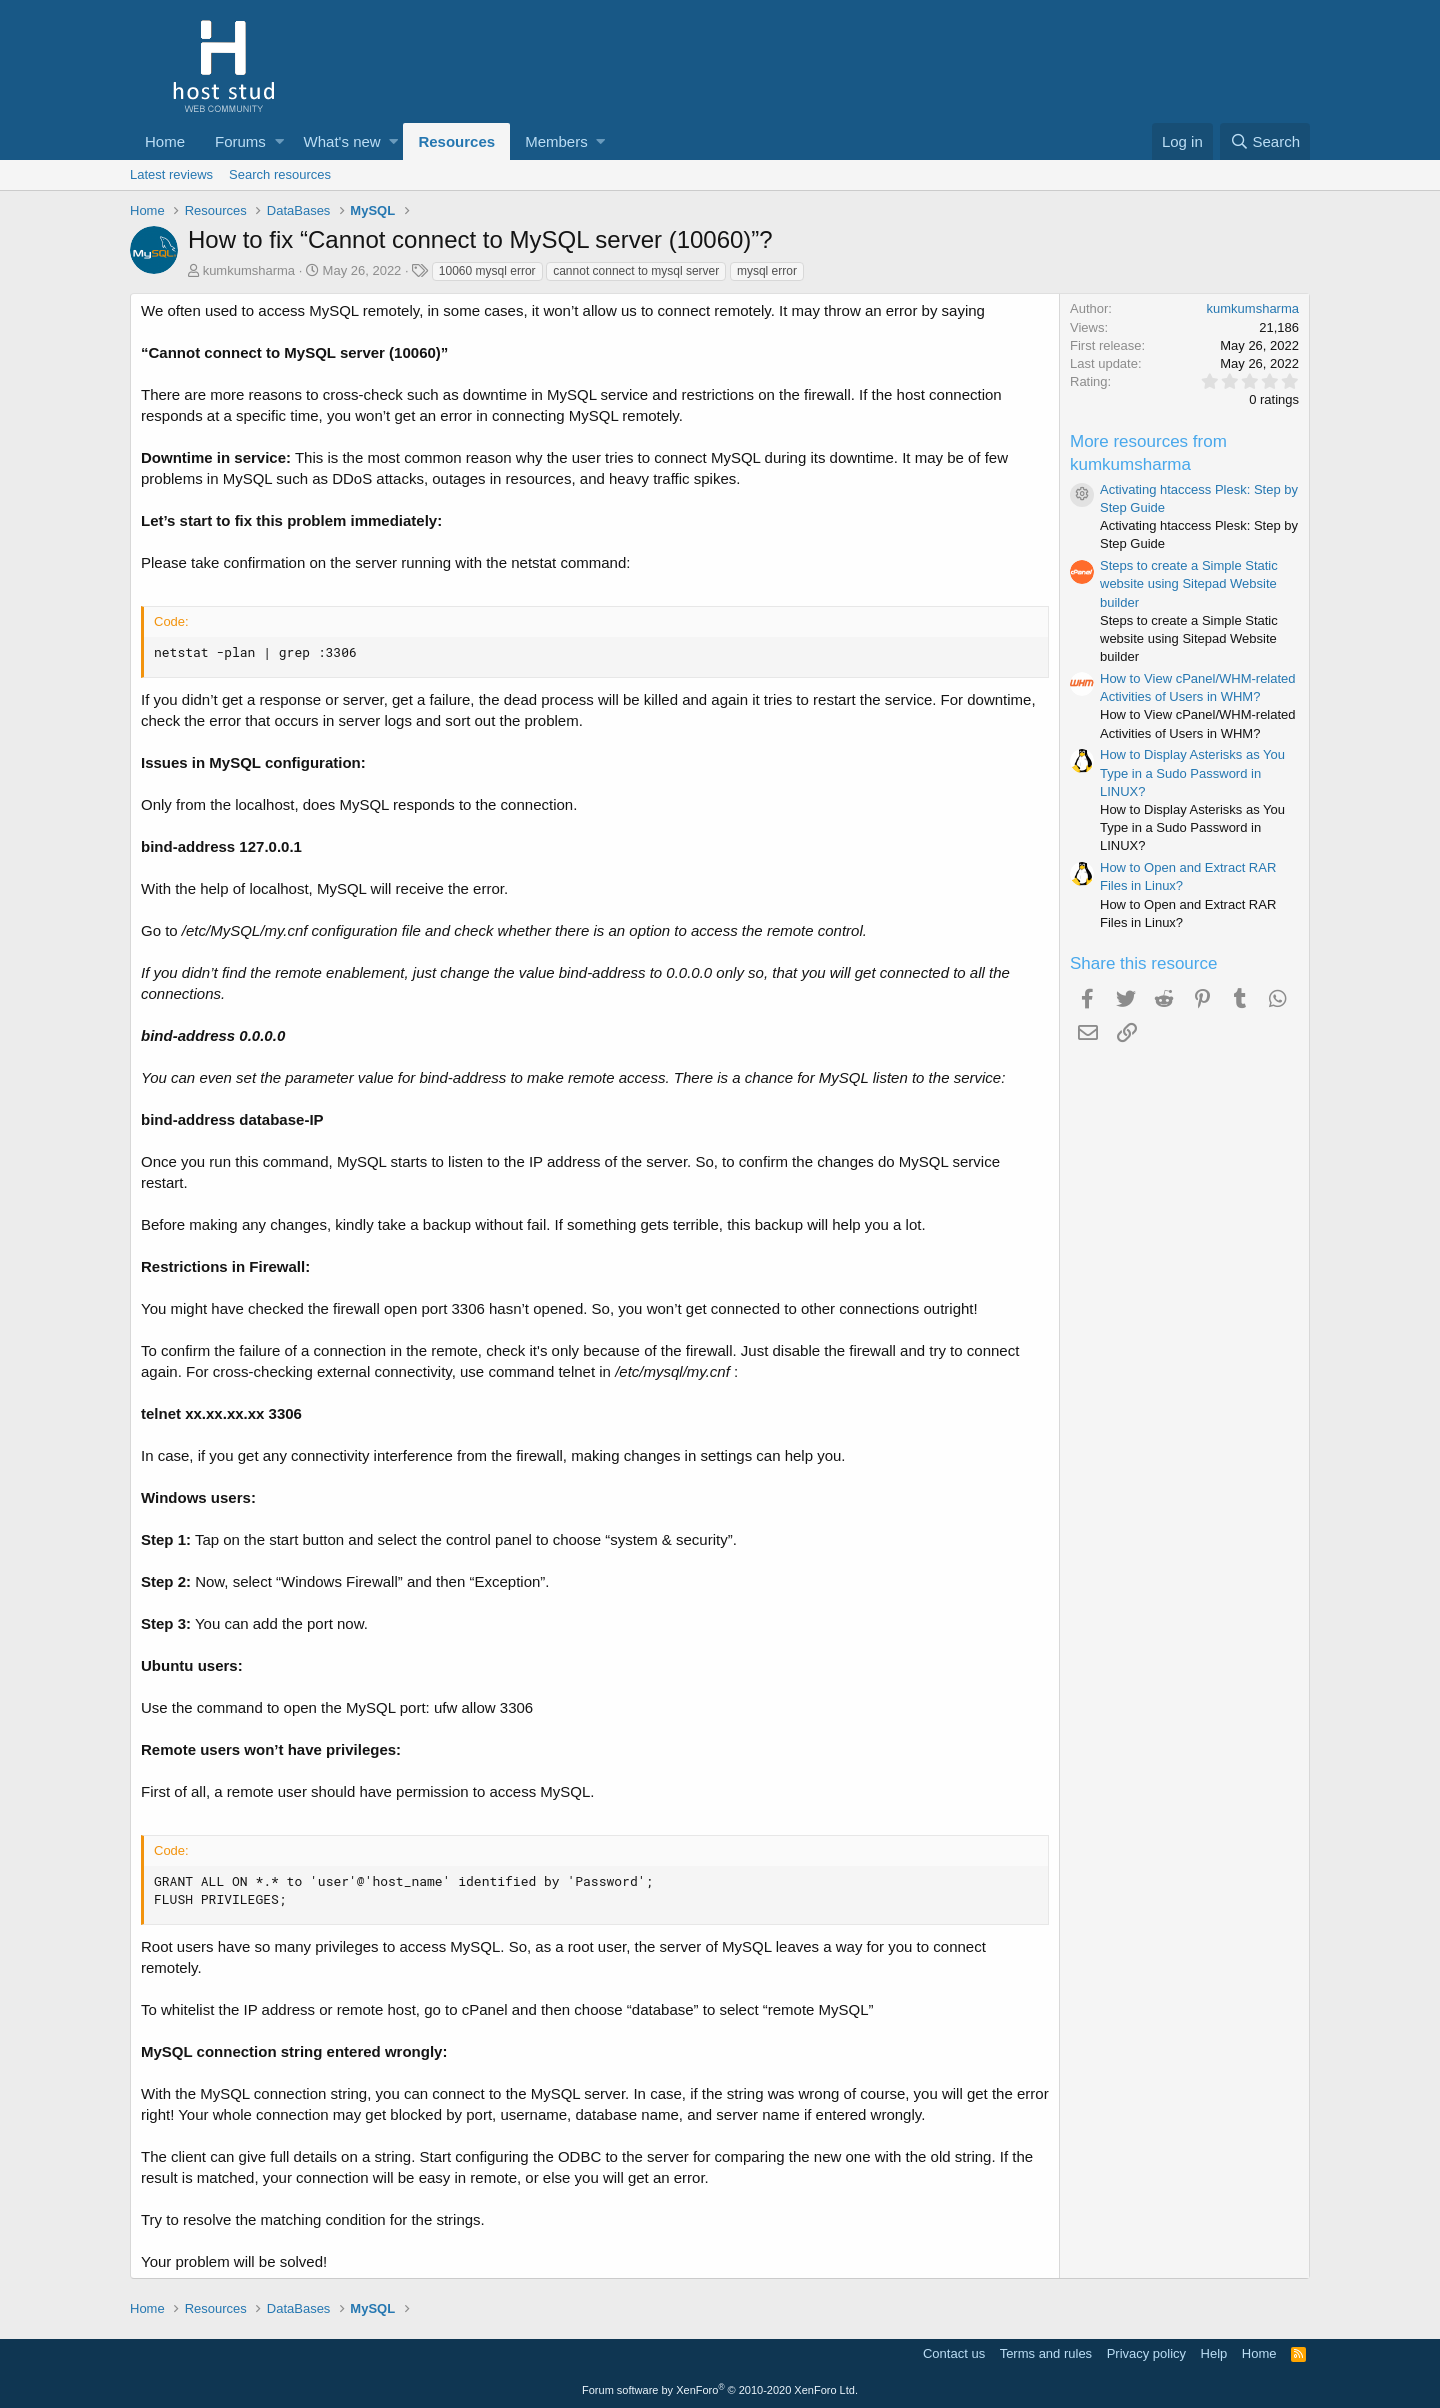 This screenshot has height=2408, width=1440. What do you see at coordinates (487, 271) in the screenshot?
I see `10060 mysql error` at bounding box center [487, 271].